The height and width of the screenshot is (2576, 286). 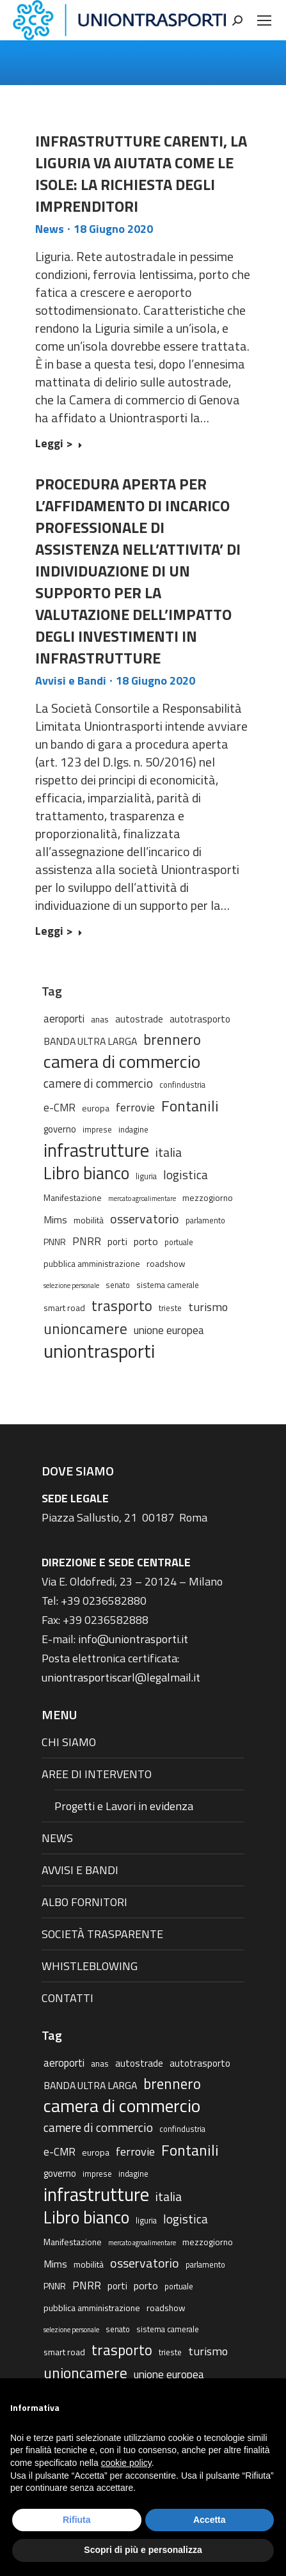 What do you see at coordinates (77, 2520) in the screenshot?
I see `Rifiuta [button]` at bounding box center [77, 2520].